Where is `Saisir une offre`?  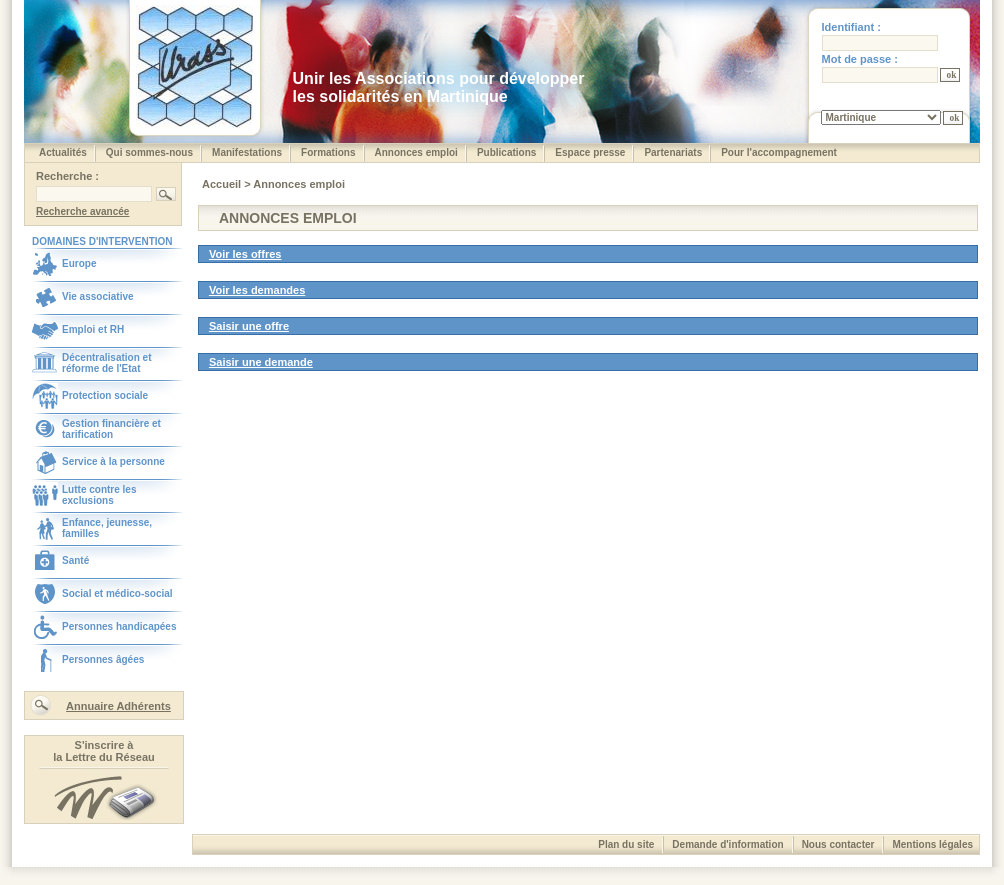
Saisir une offre is located at coordinates (249, 326).